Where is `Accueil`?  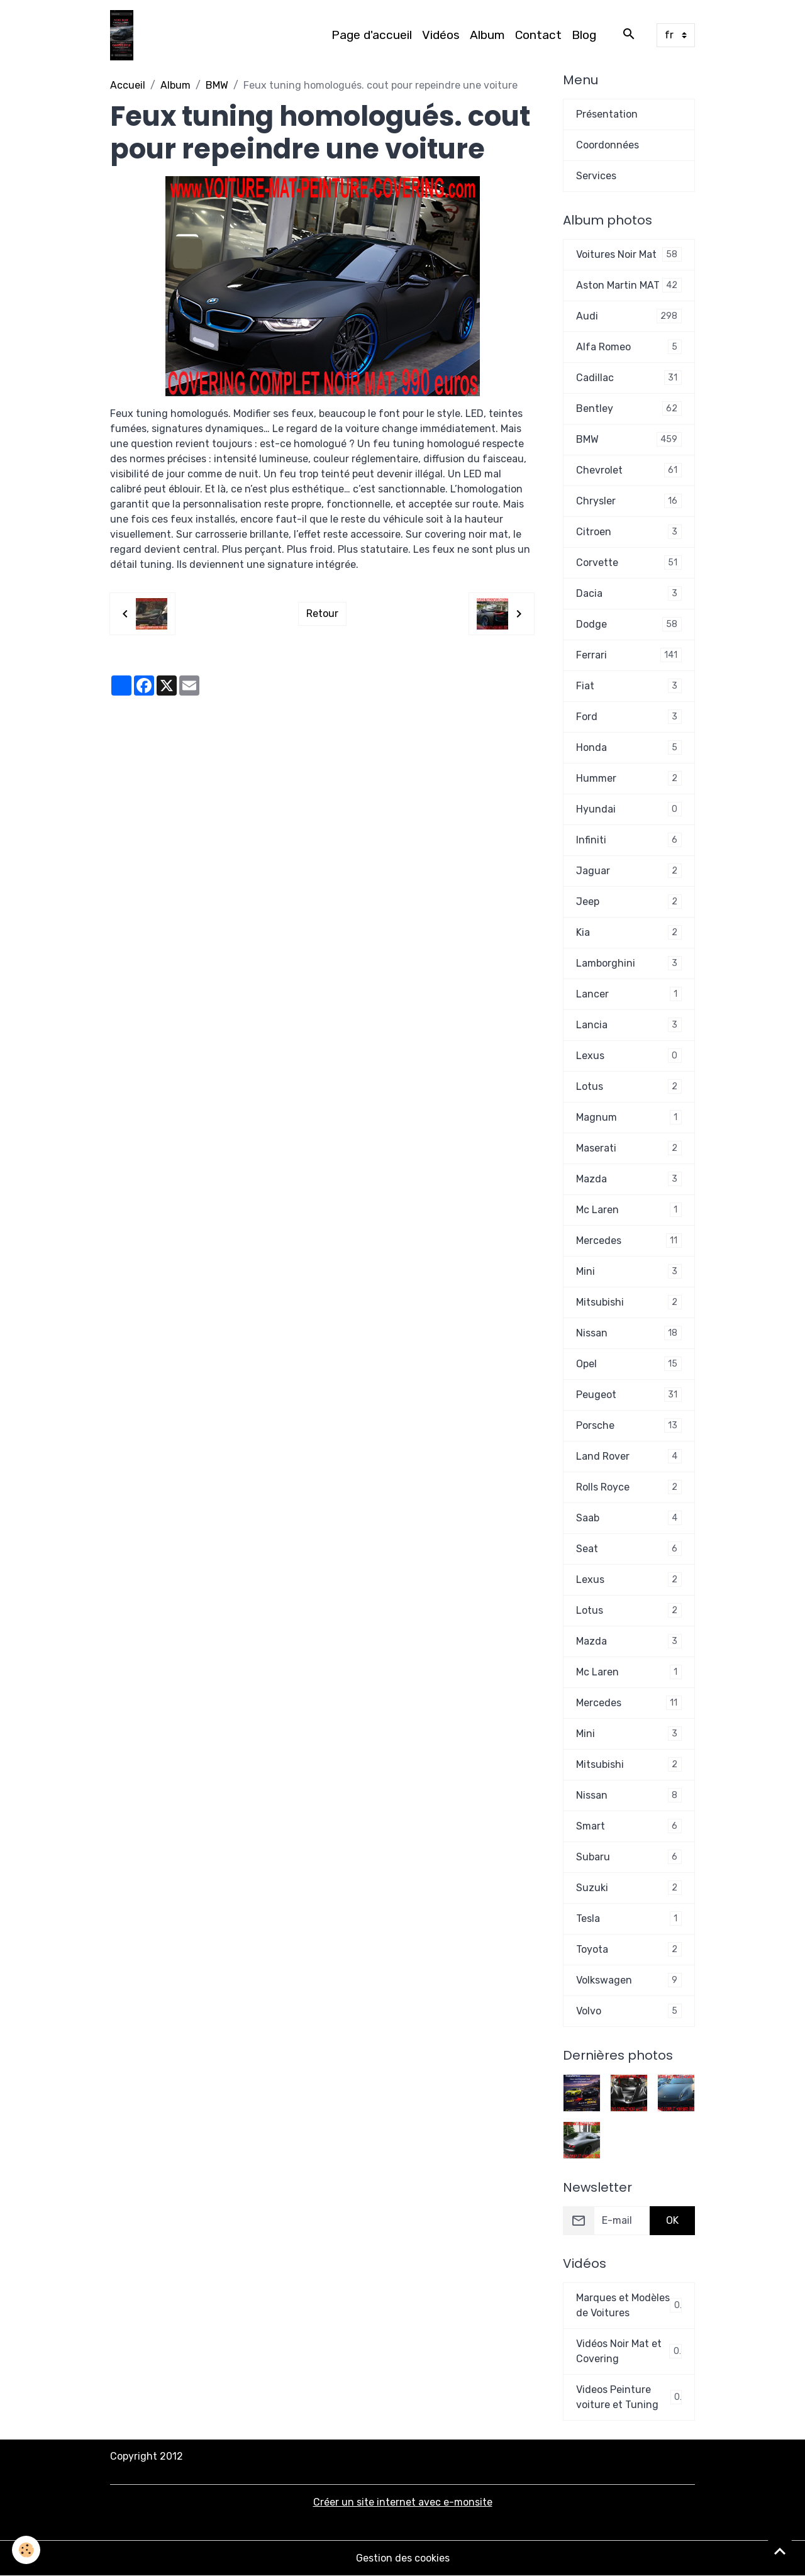 Accueil is located at coordinates (127, 85).